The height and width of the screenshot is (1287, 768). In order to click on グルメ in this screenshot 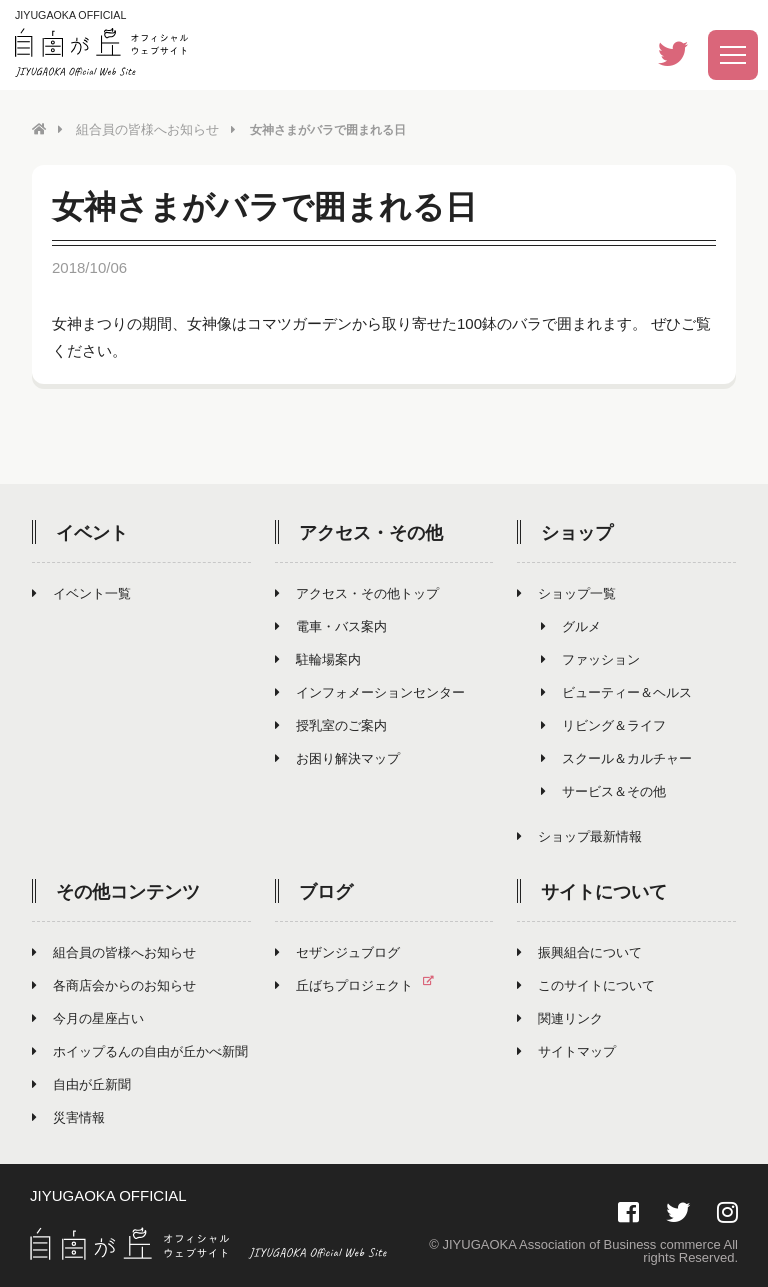, I will do `click(571, 625)`.